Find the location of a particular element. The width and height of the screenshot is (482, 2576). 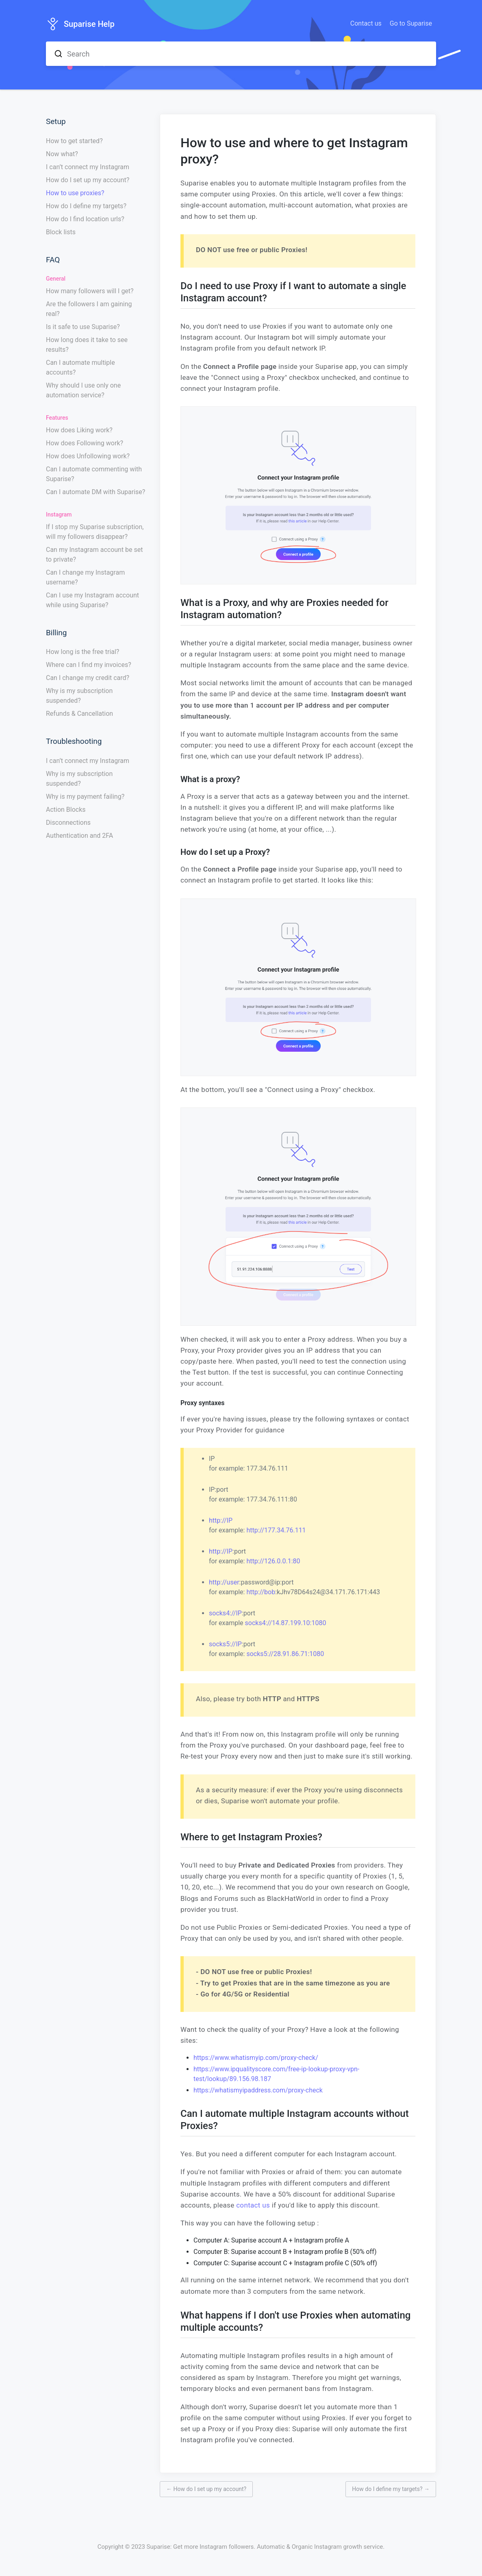

http://user is located at coordinates (224, 1582).